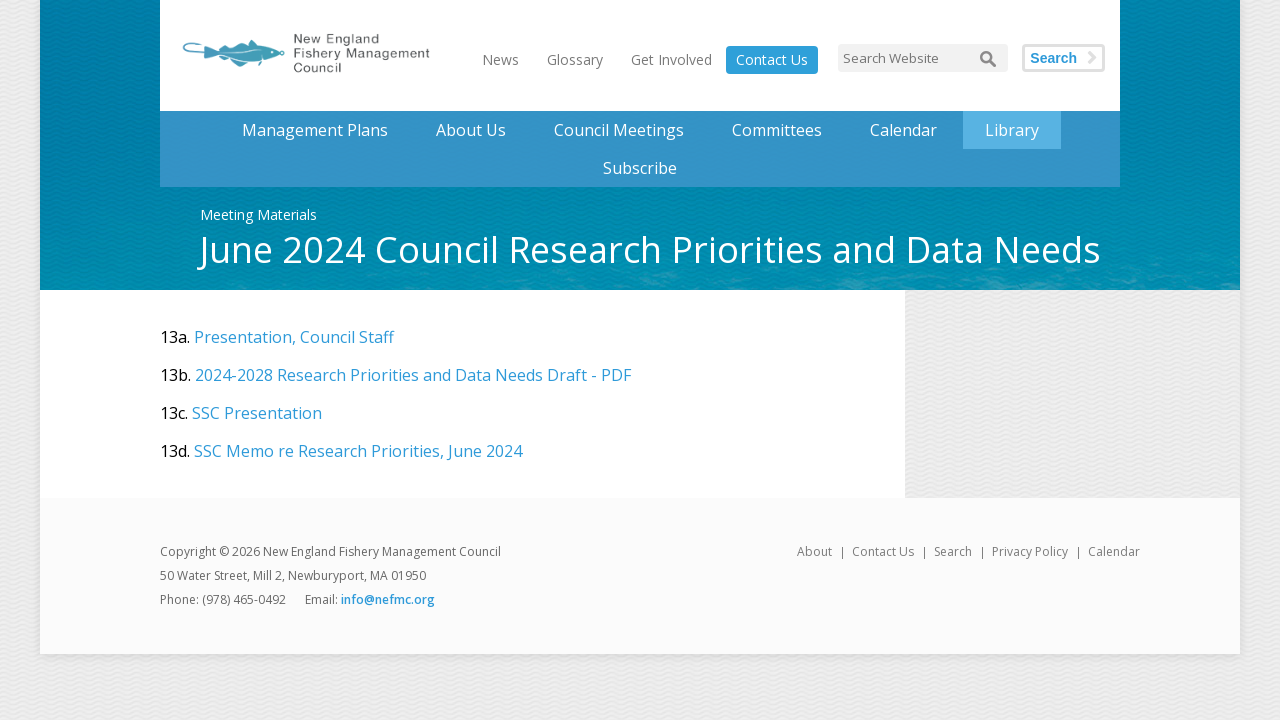 This screenshot has width=1280, height=720. I want to click on 2024-2028 Research Priorities and Data Needs Draft - PDF, so click(413, 375).